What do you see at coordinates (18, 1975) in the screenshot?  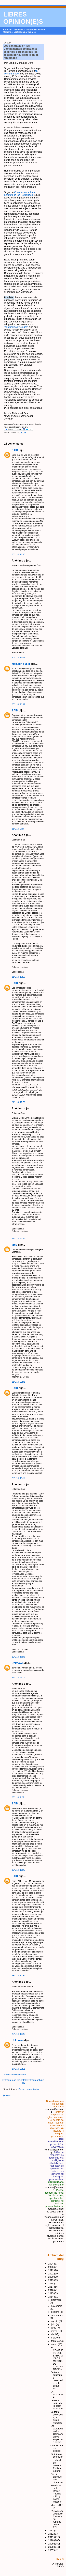 I see `23/1/14, 11:35` at bounding box center [18, 1975].